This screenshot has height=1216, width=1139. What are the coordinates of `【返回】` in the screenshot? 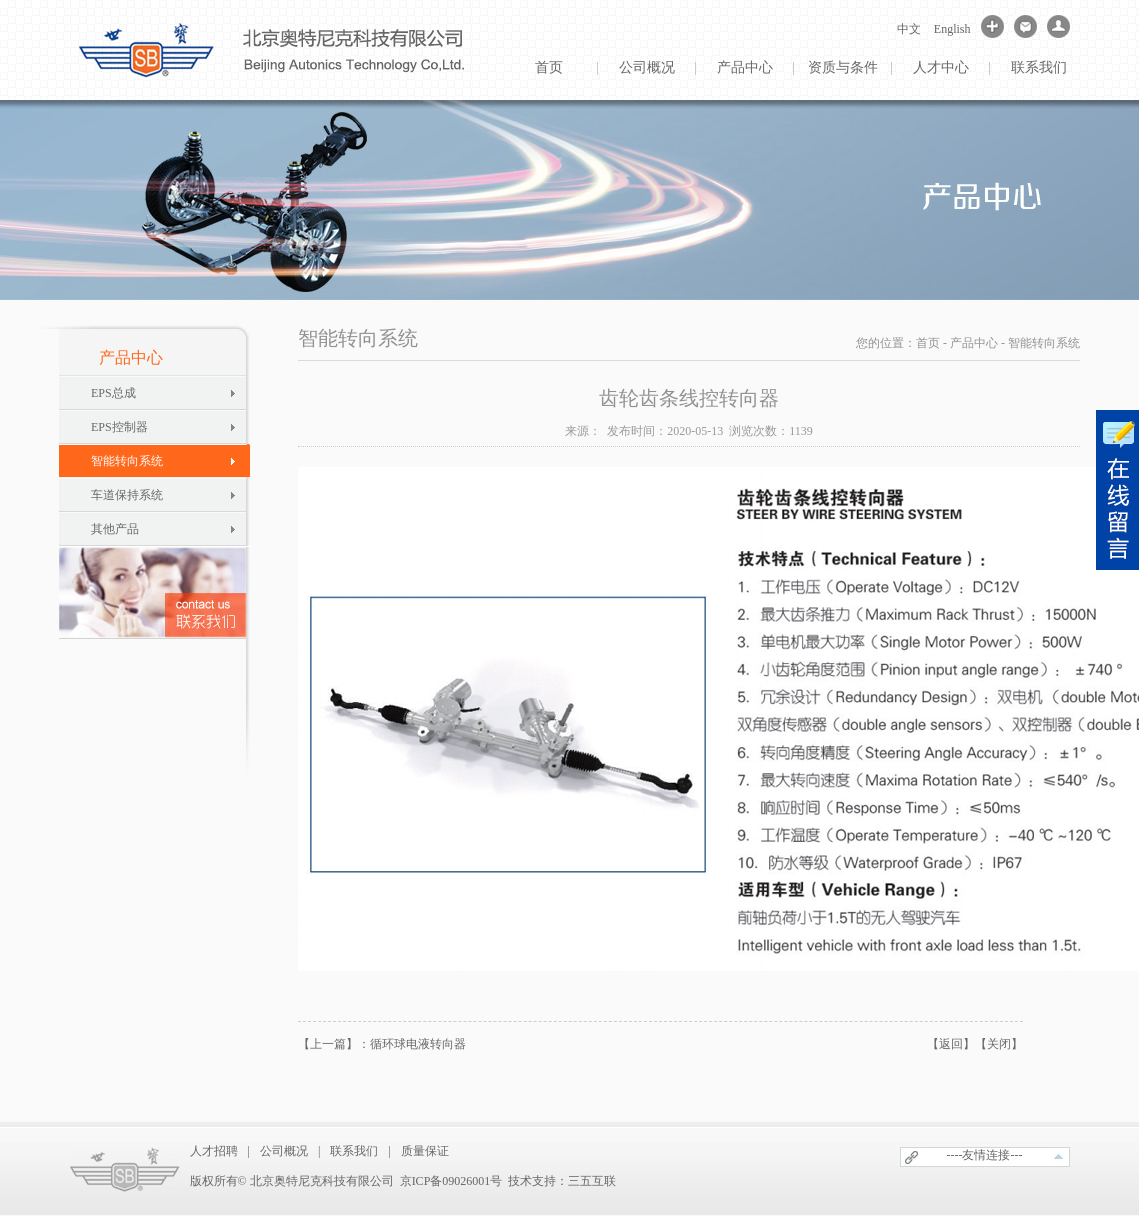 It's located at (951, 1044).